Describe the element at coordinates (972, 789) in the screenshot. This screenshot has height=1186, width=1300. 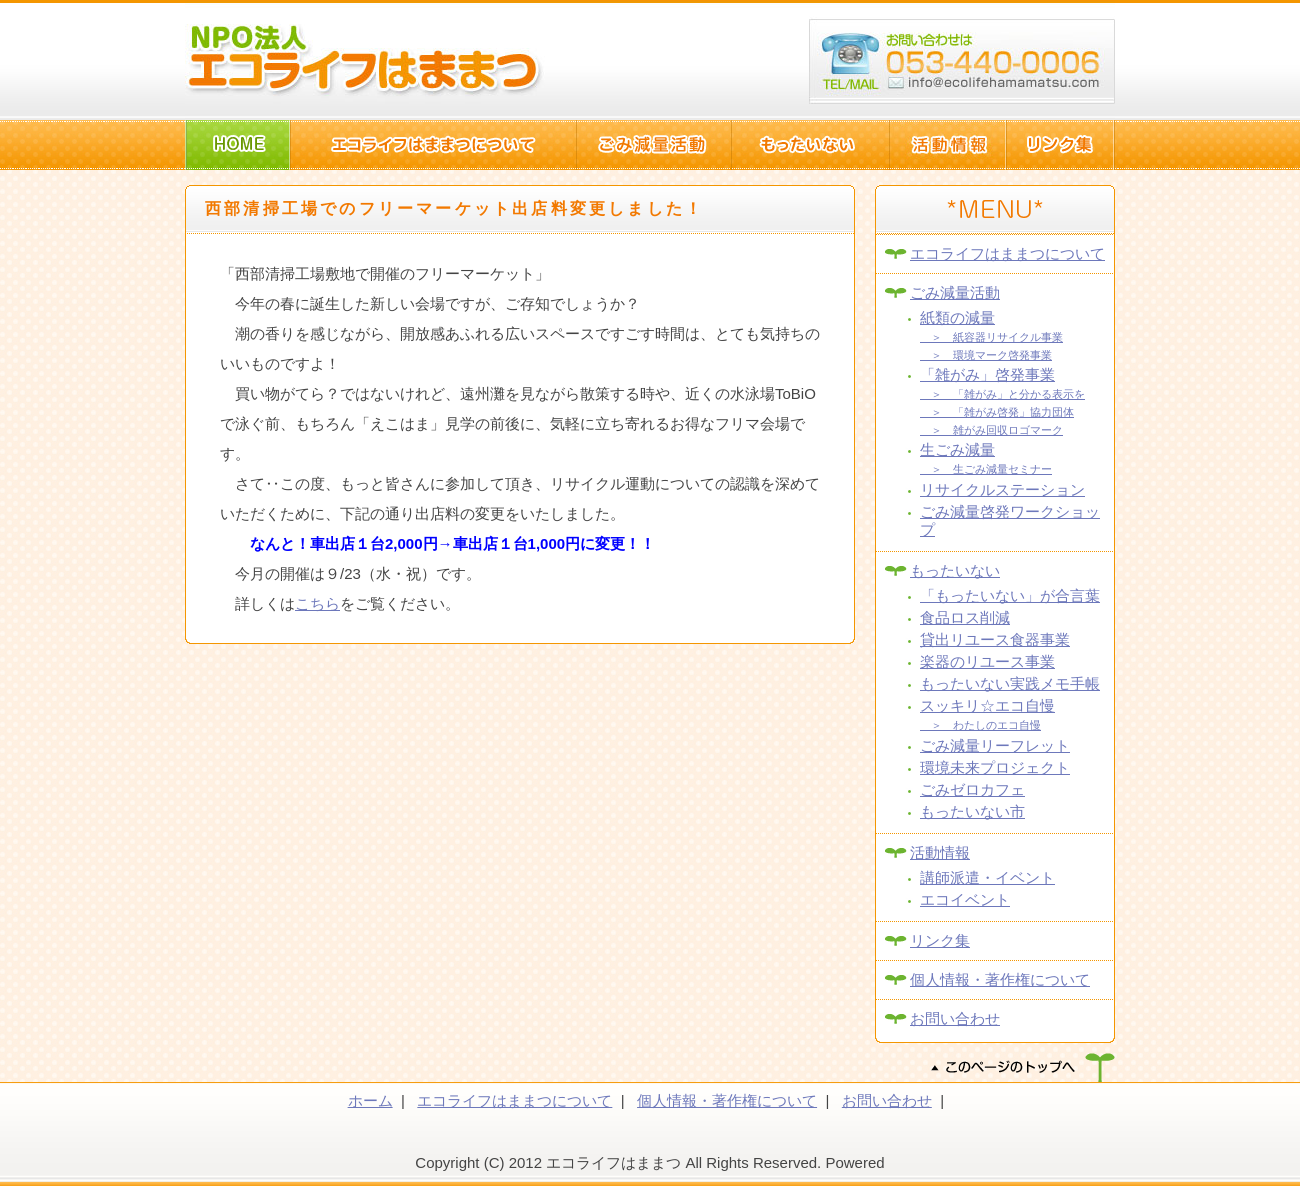
I see `ごみゼロカフェ` at that location.